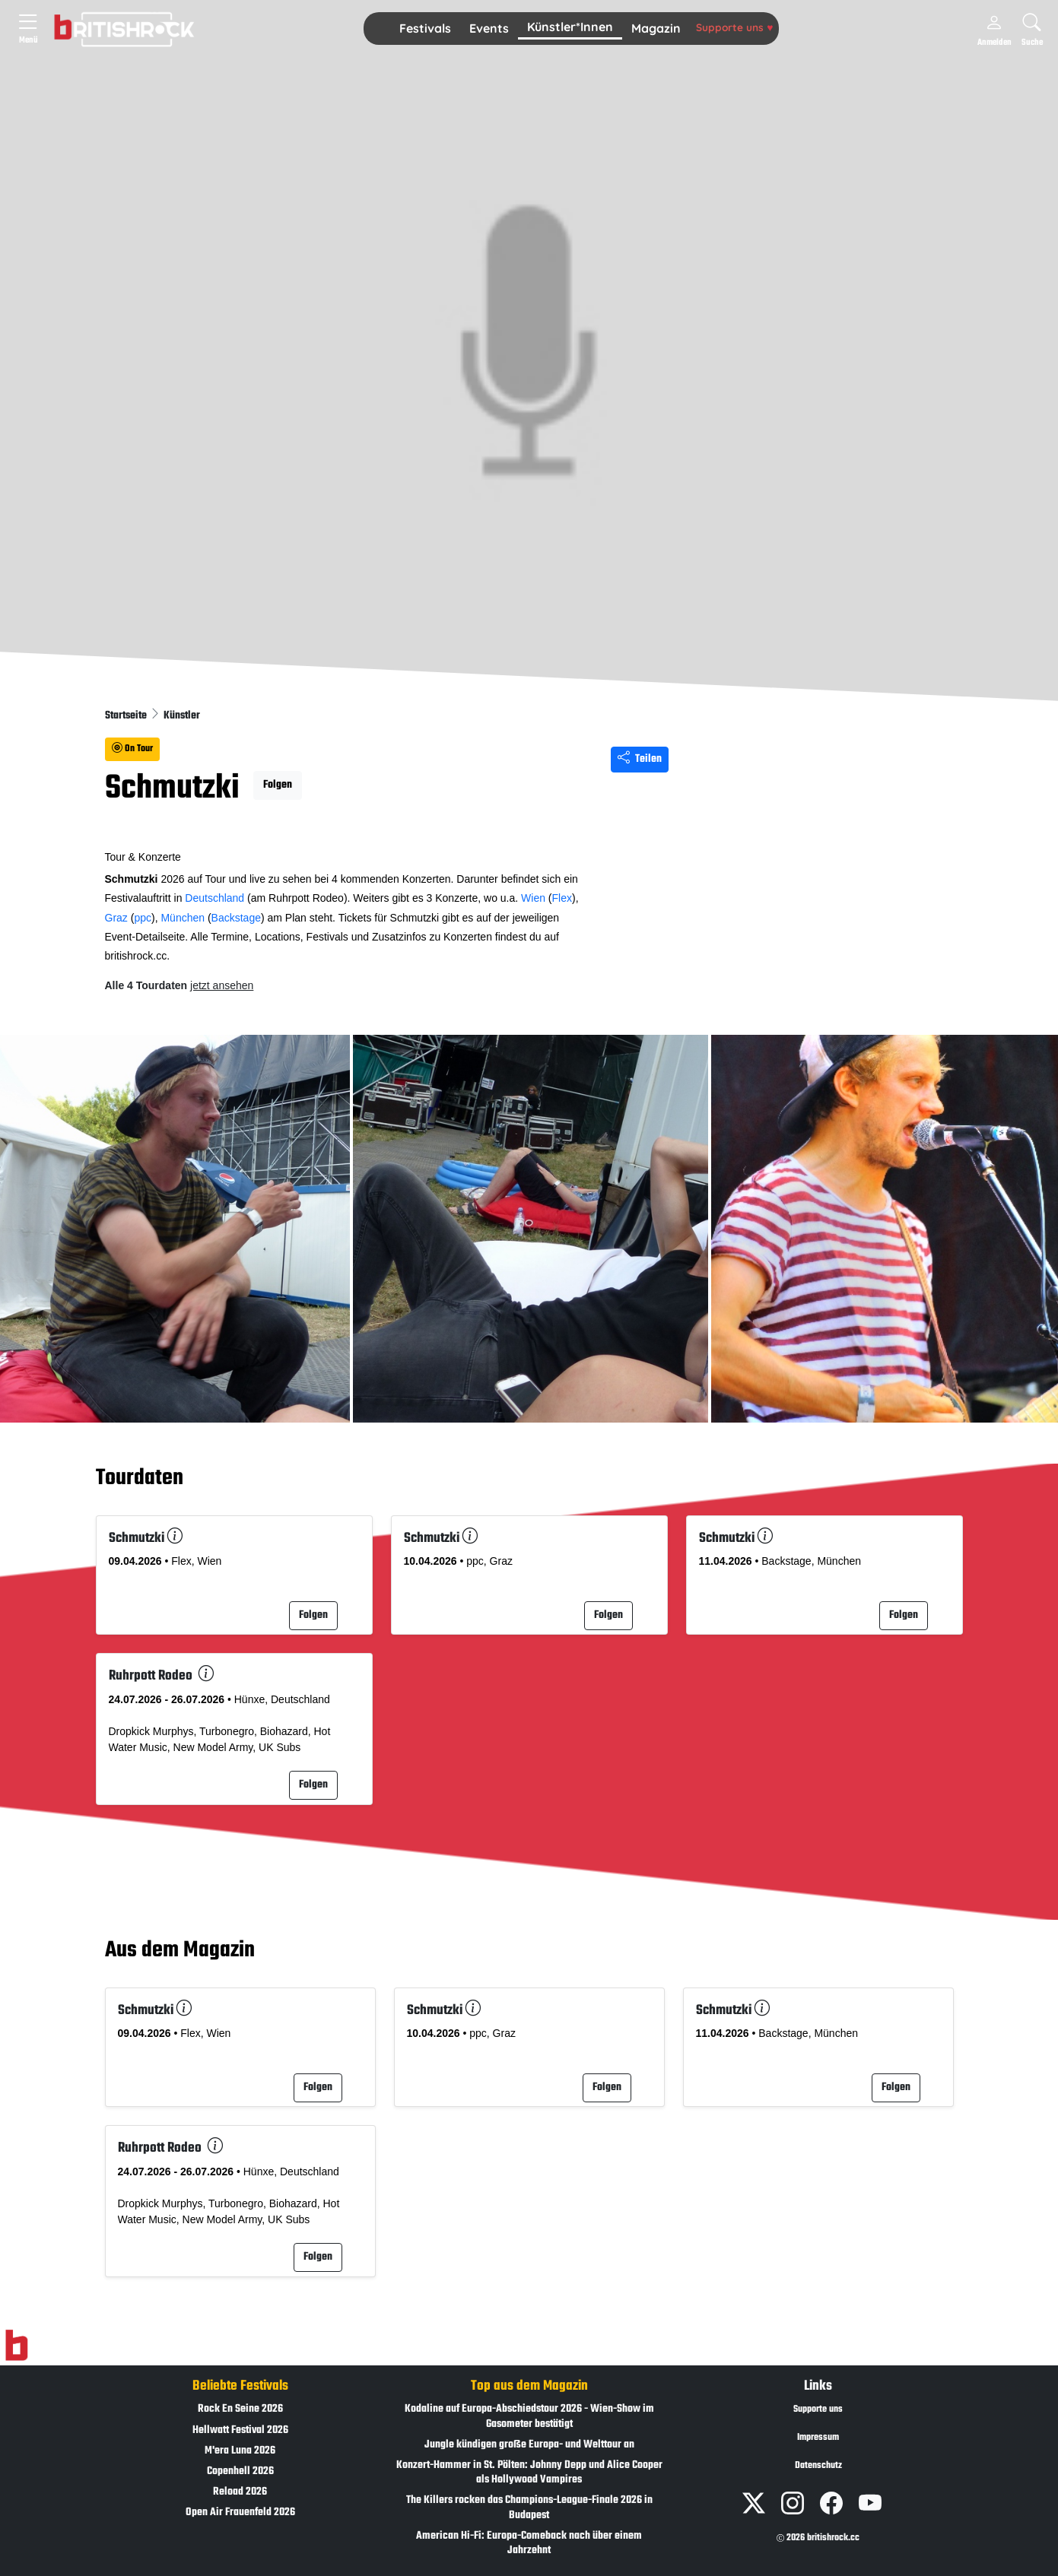  I want to click on Folgen [button], so click(277, 785).